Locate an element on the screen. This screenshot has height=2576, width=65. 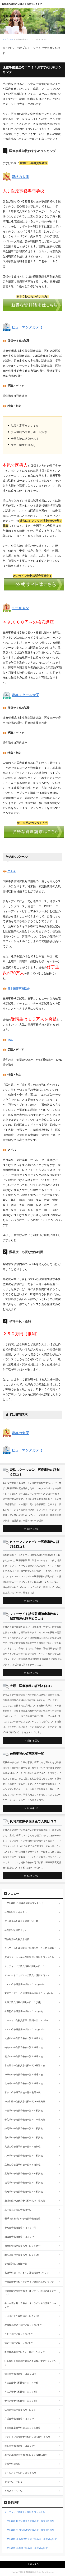
TAC is located at coordinates (10, 1039).